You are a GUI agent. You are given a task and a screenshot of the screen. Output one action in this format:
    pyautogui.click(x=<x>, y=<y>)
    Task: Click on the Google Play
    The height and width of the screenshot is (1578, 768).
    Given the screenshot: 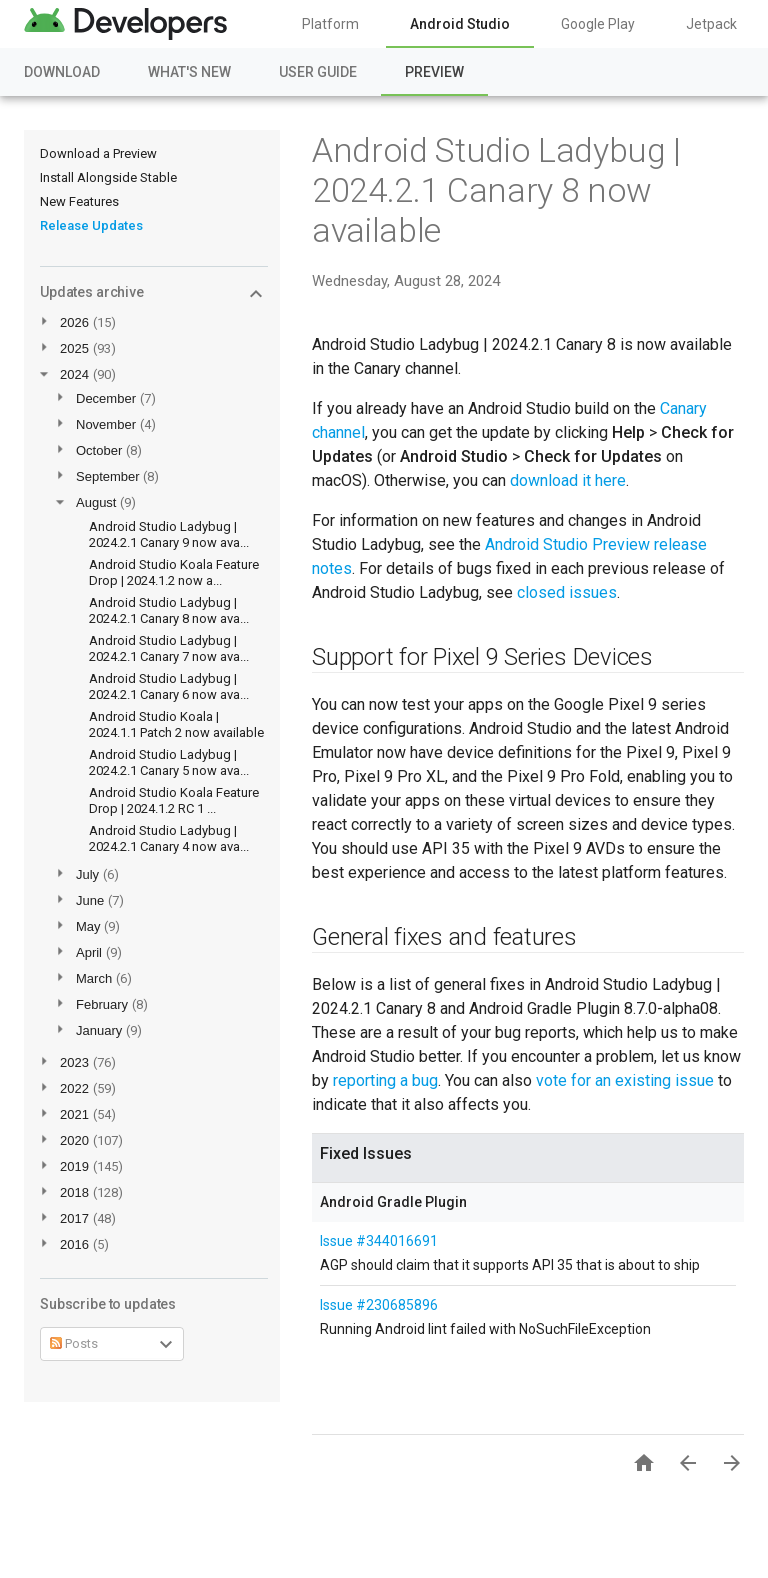 What is the action you would take?
    pyautogui.click(x=598, y=24)
    